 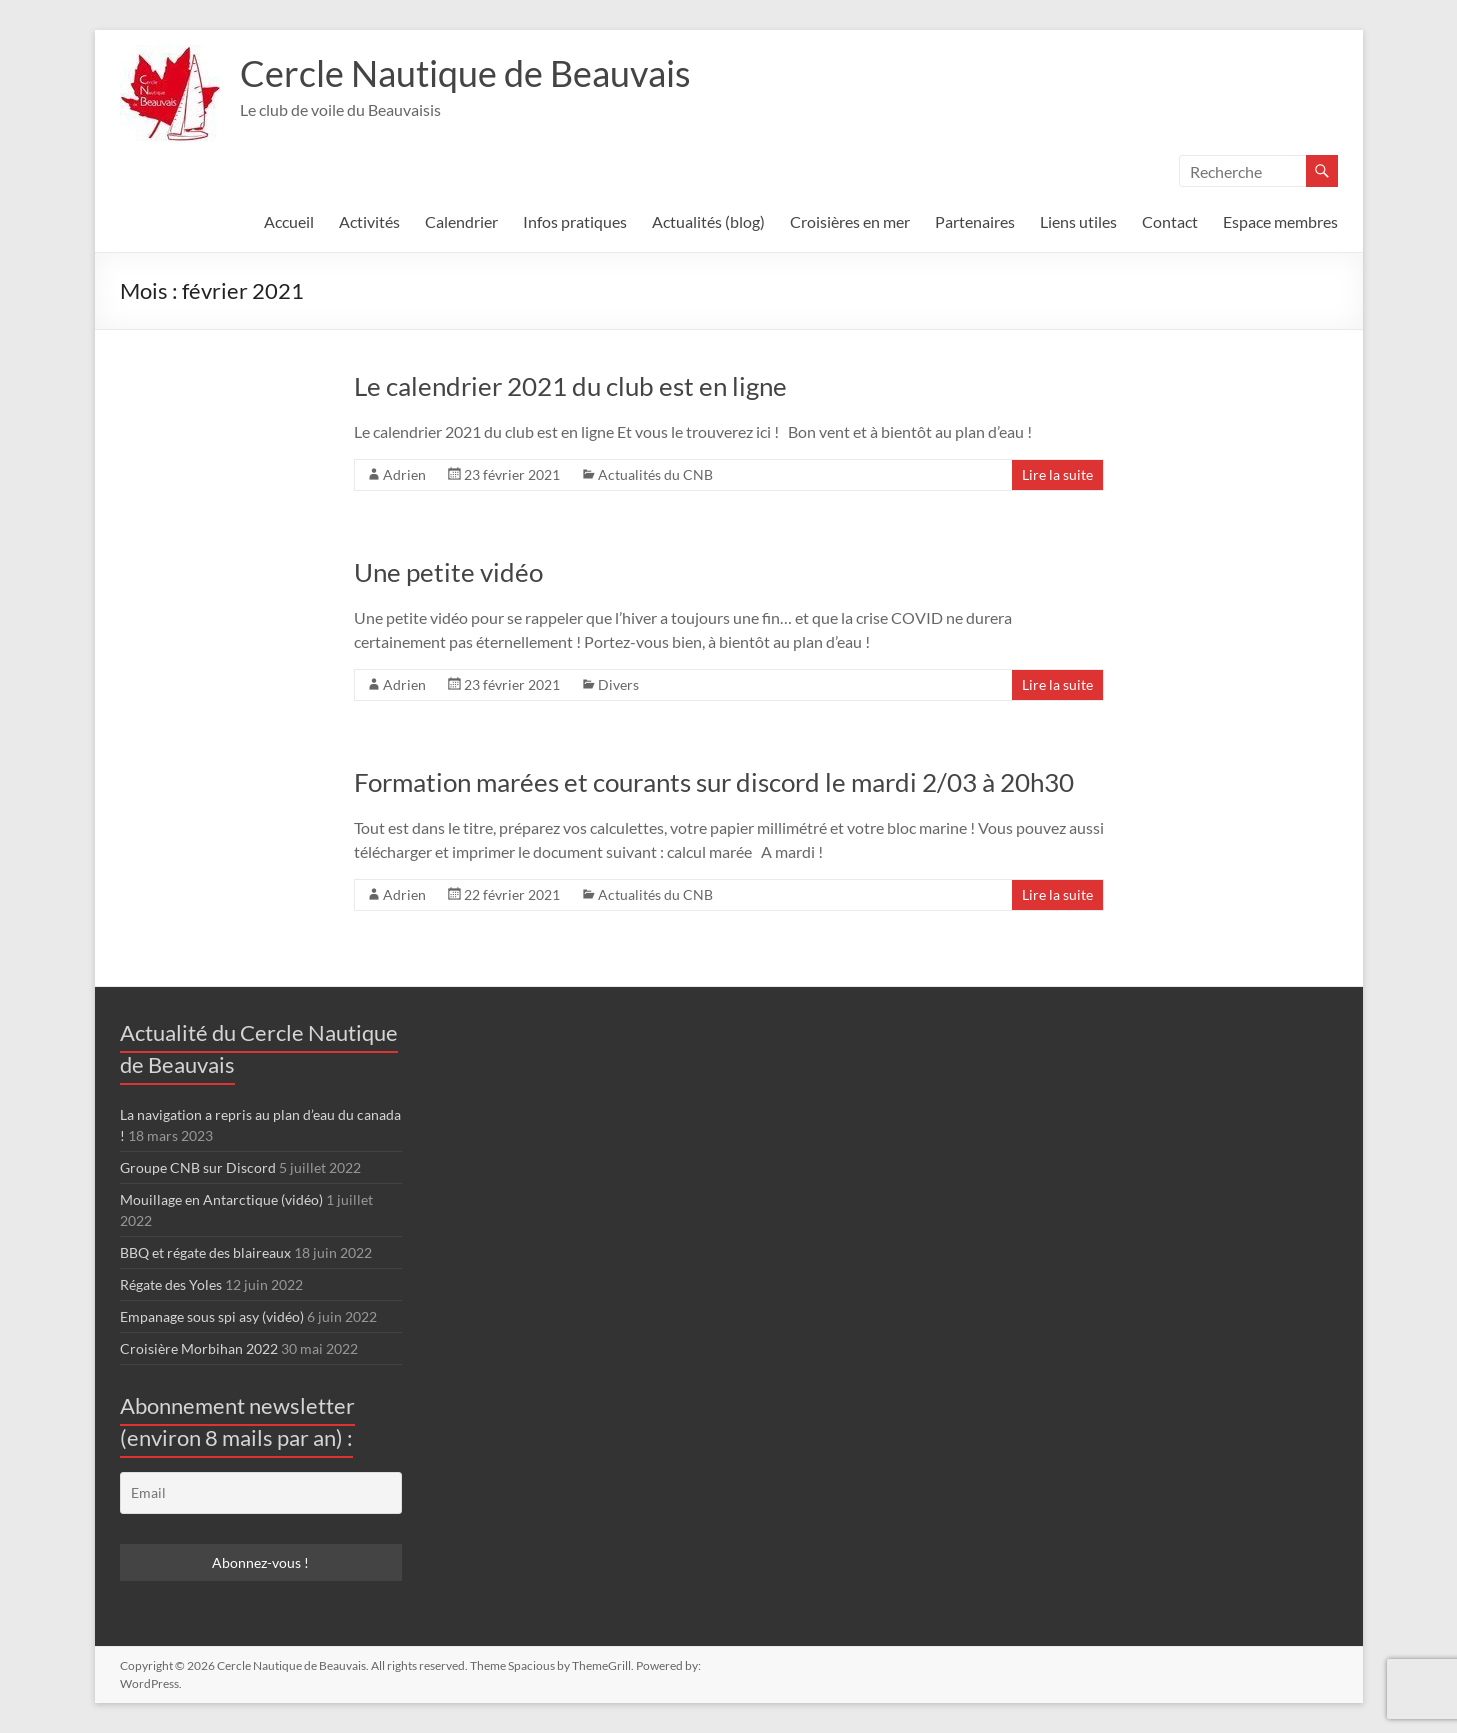 What do you see at coordinates (575, 221) in the screenshot?
I see `Infos pratiques` at bounding box center [575, 221].